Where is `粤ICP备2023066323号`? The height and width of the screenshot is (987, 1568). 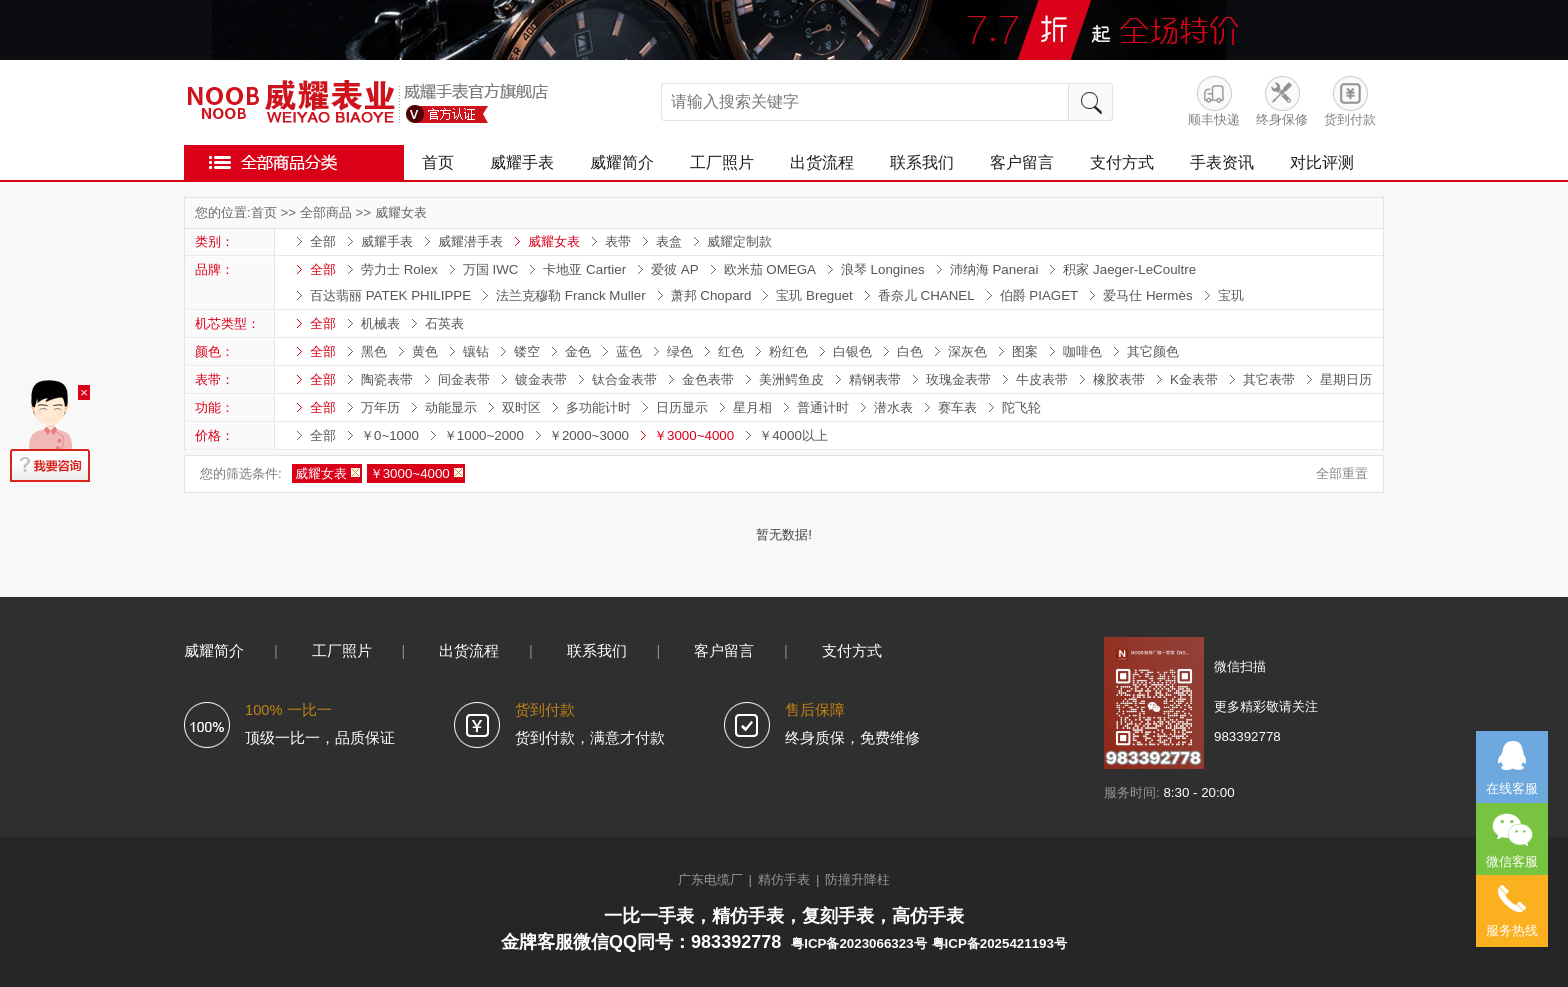
粤ICP备2023066323号 is located at coordinates (858, 943).